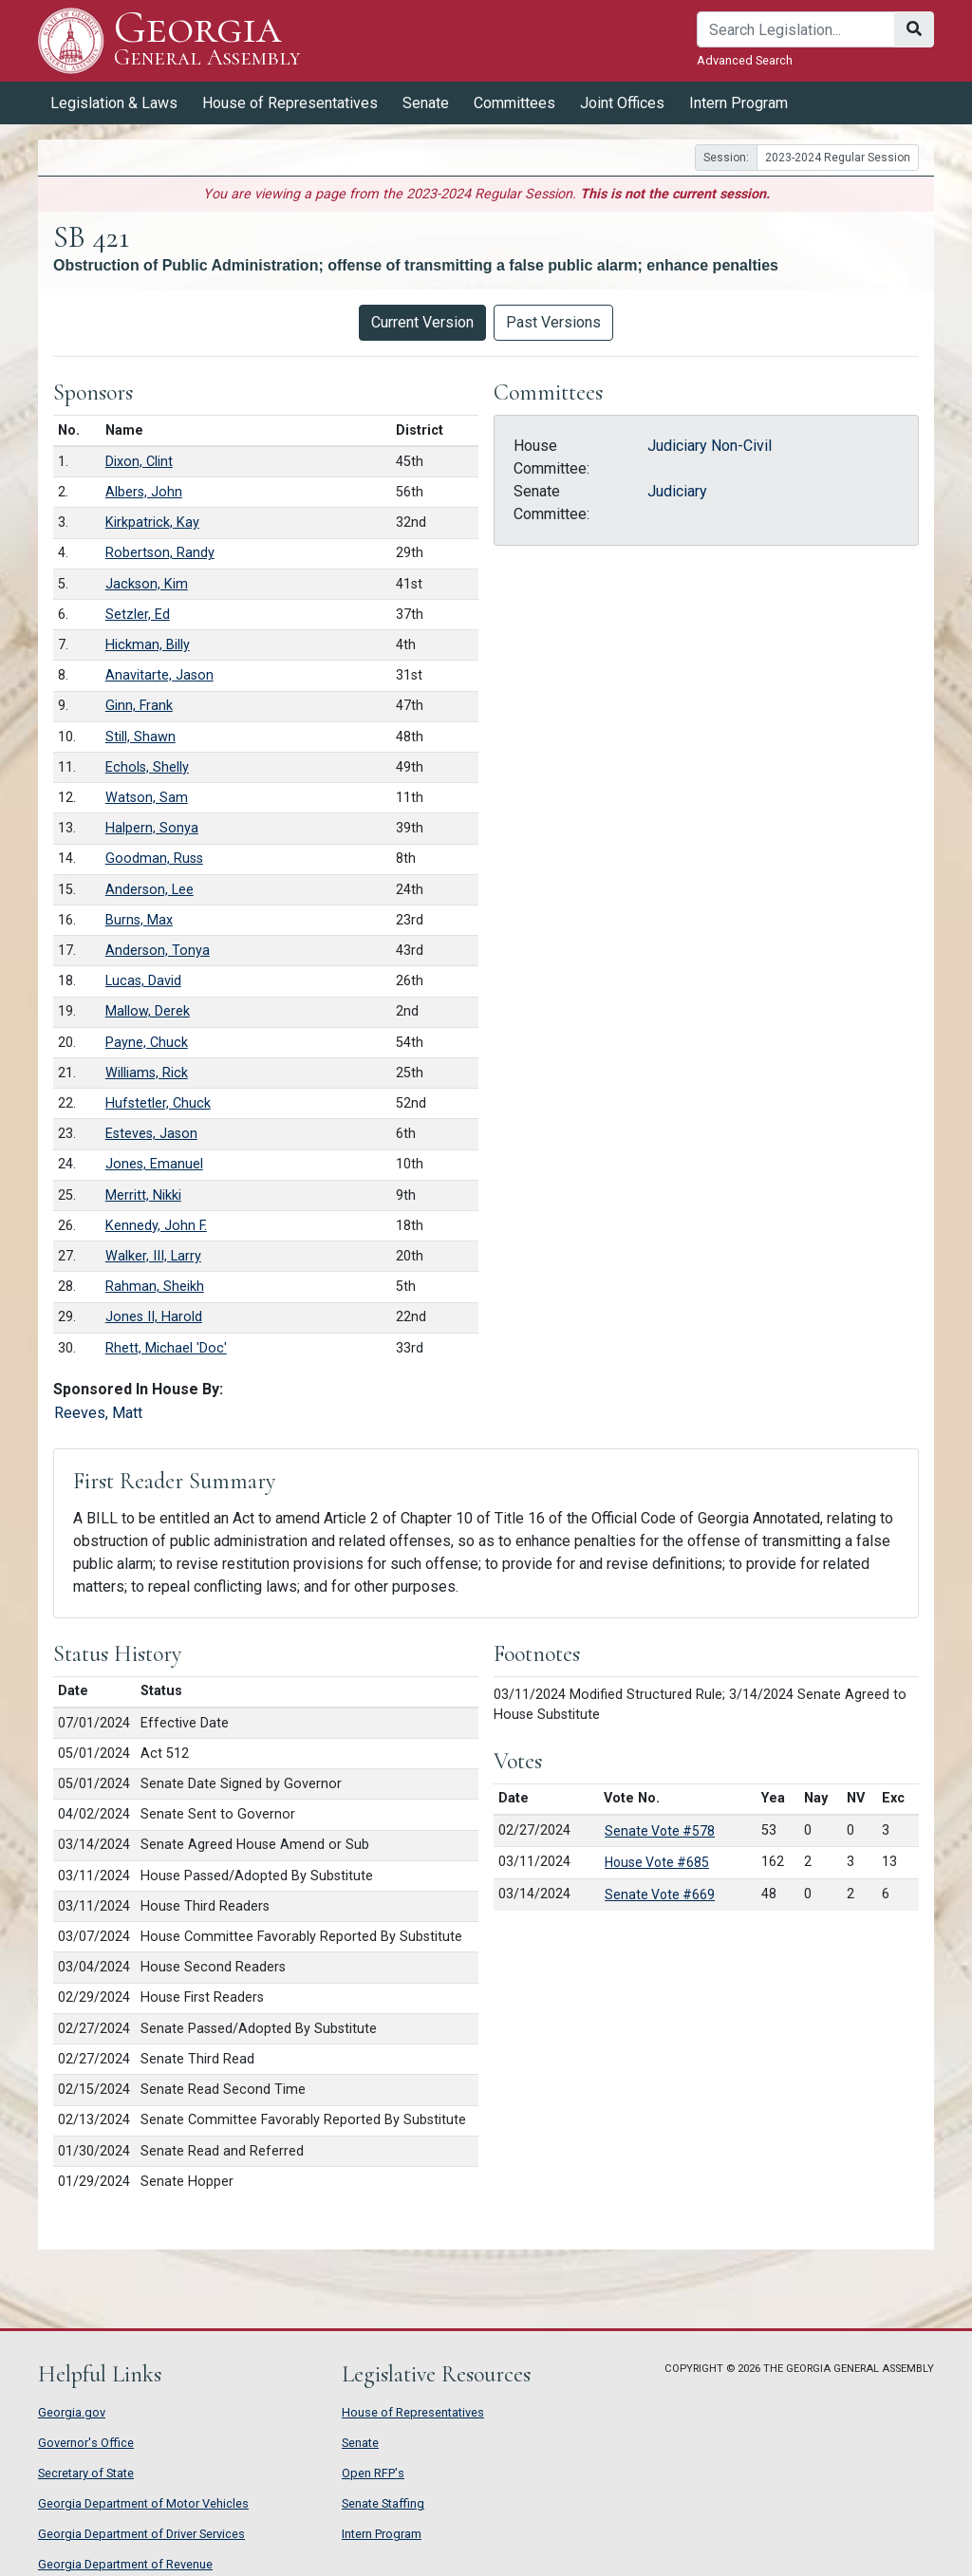 This screenshot has height=2576, width=972. What do you see at coordinates (143, 2503) in the screenshot?
I see `Georgia Department of Motor Vehicles` at bounding box center [143, 2503].